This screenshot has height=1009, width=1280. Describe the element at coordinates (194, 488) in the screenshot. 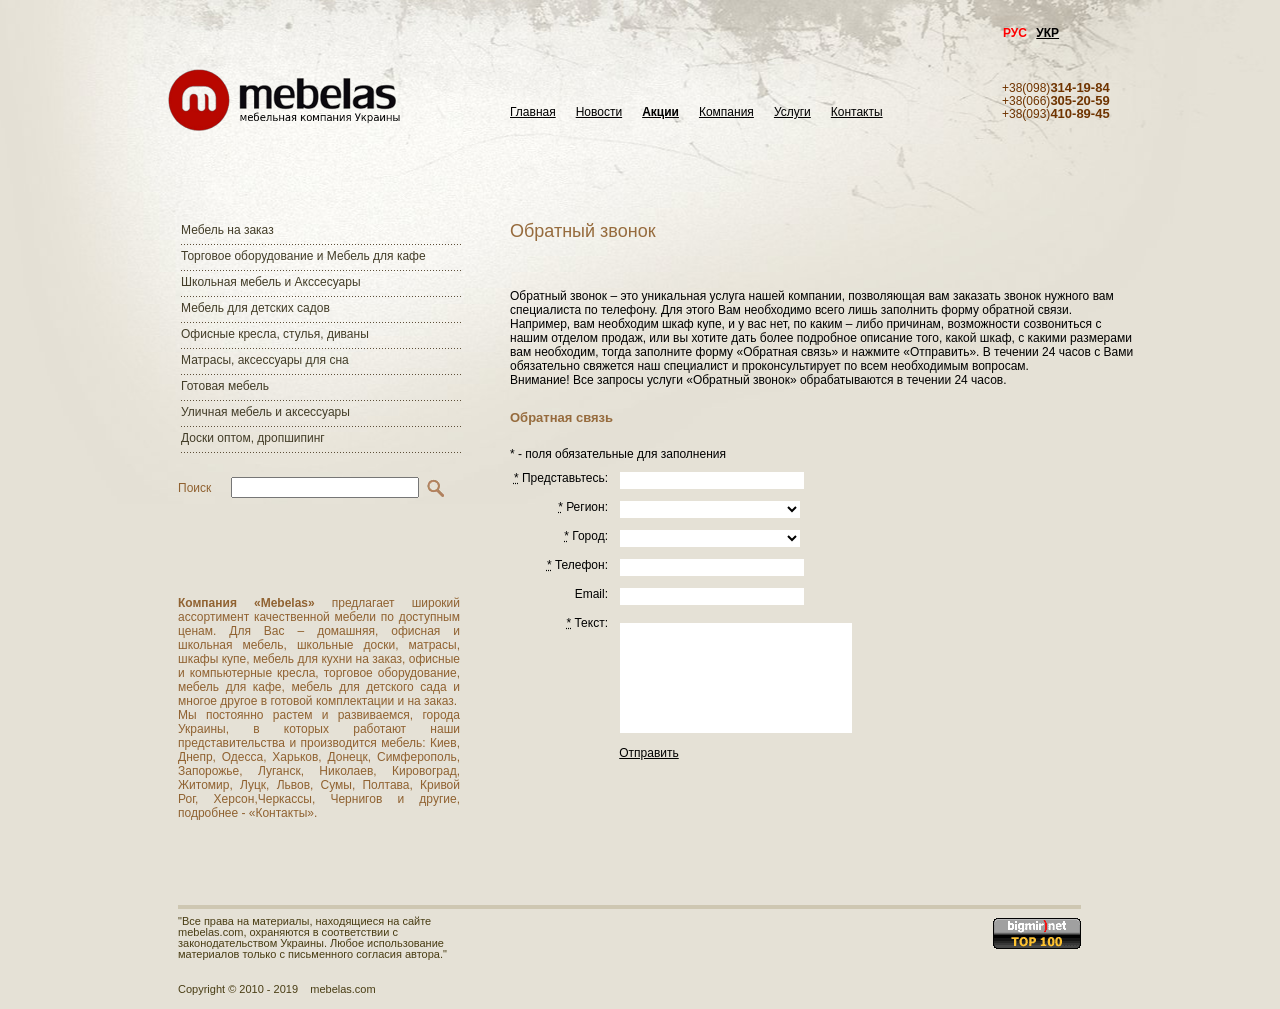

I see `Поиск` at that location.